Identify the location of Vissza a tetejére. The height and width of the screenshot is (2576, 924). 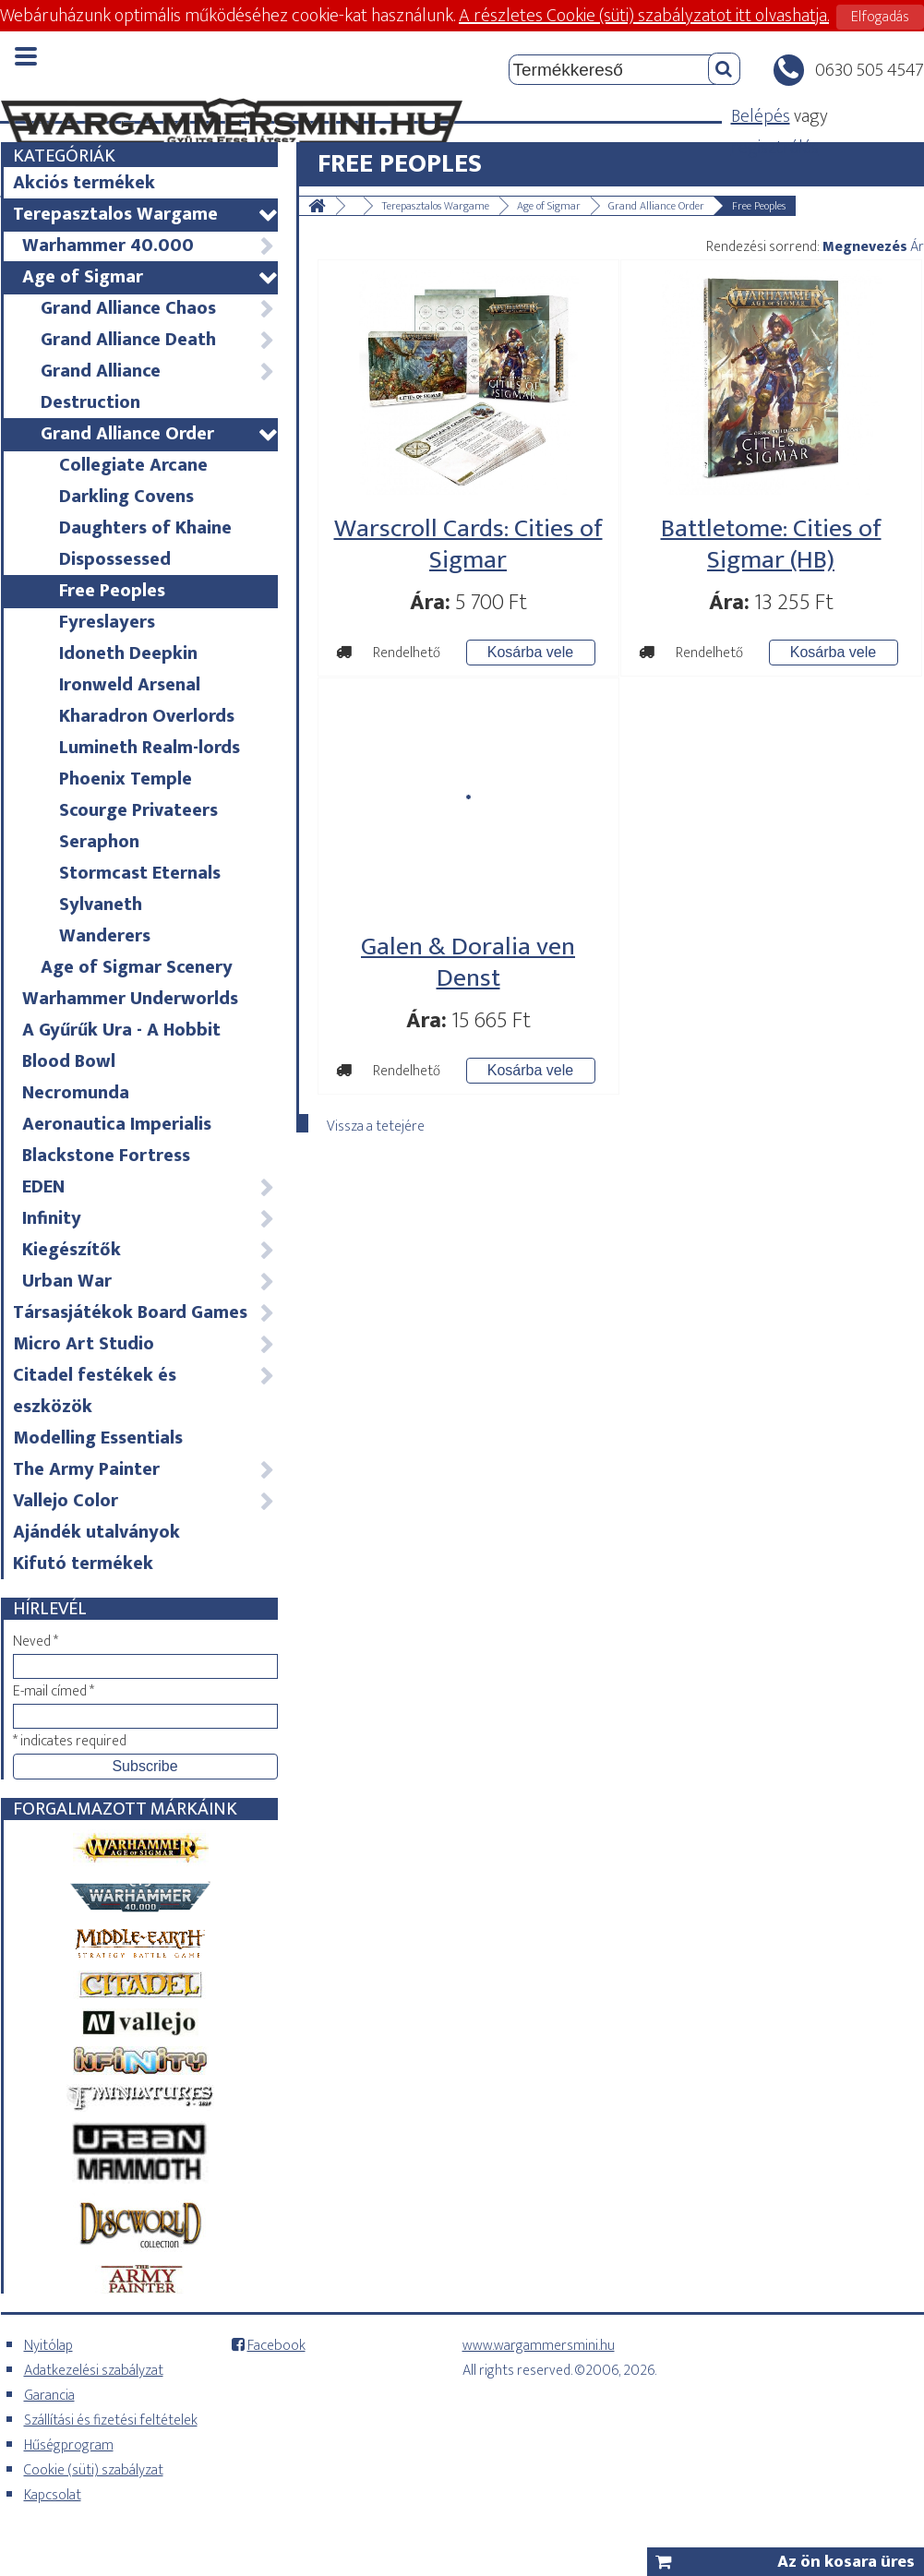
(376, 1123).